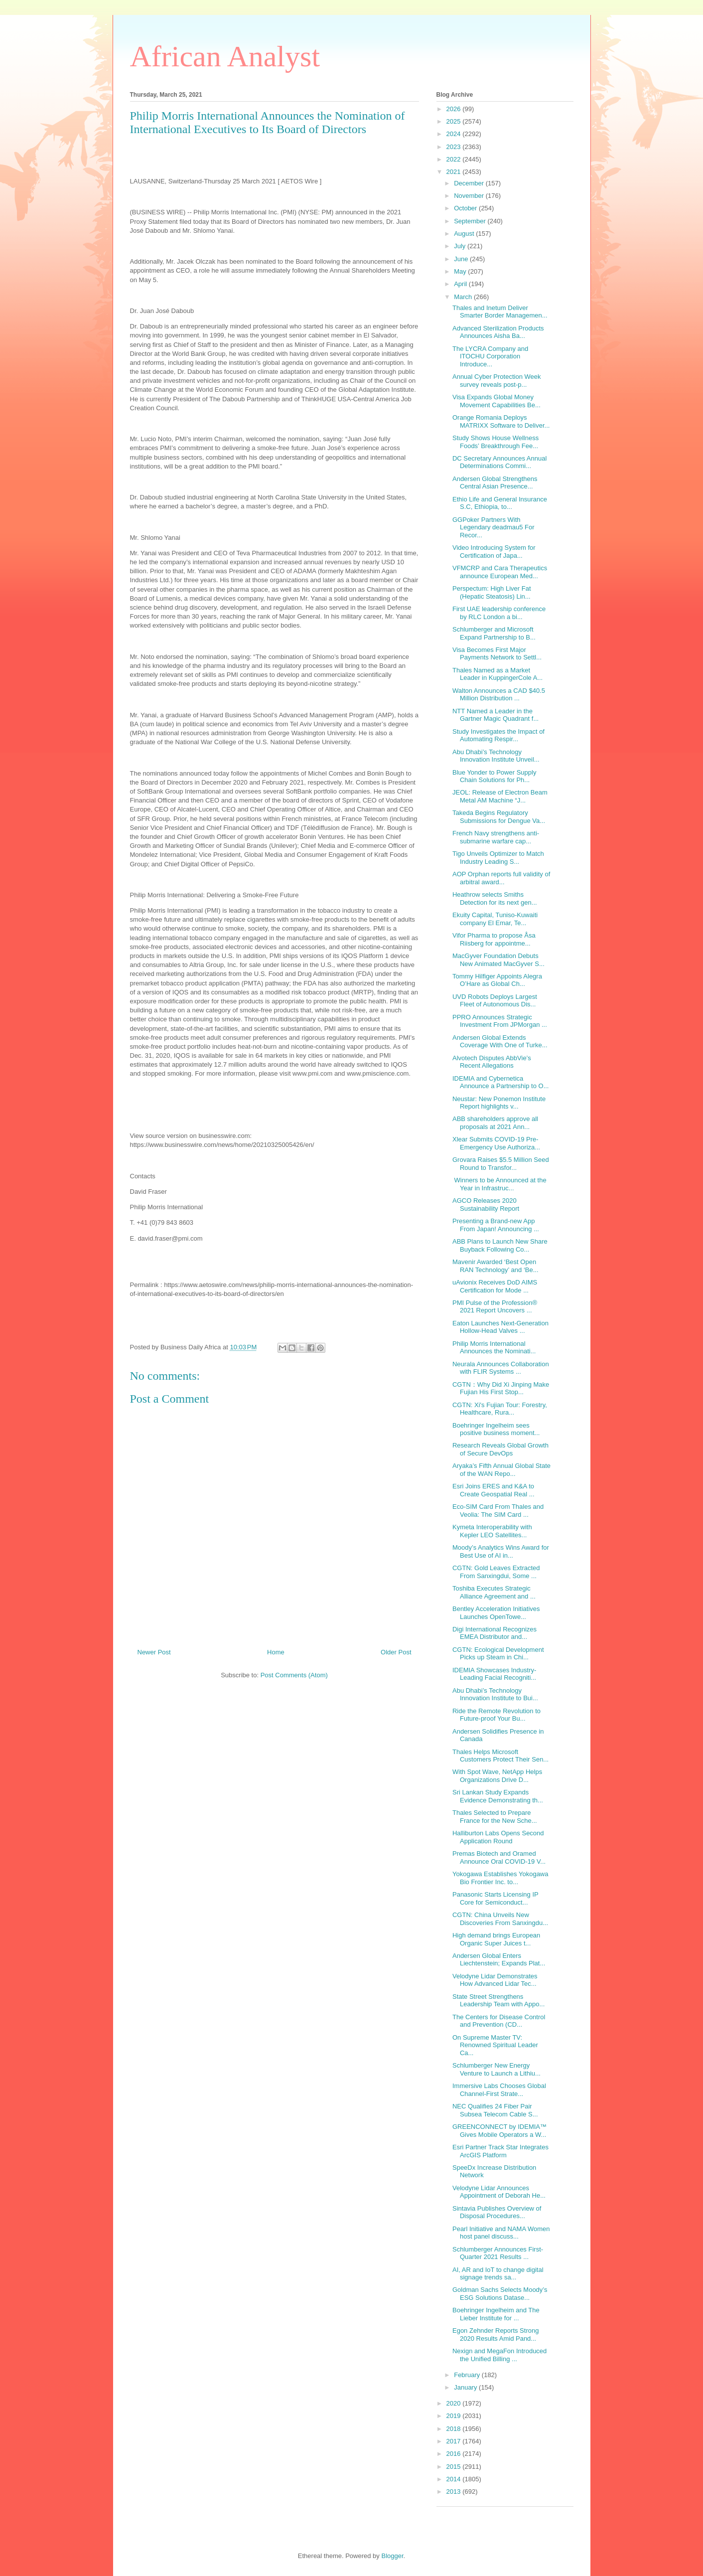  I want to click on High demand brings European Organic Super Juices t..., so click(496, 1939).